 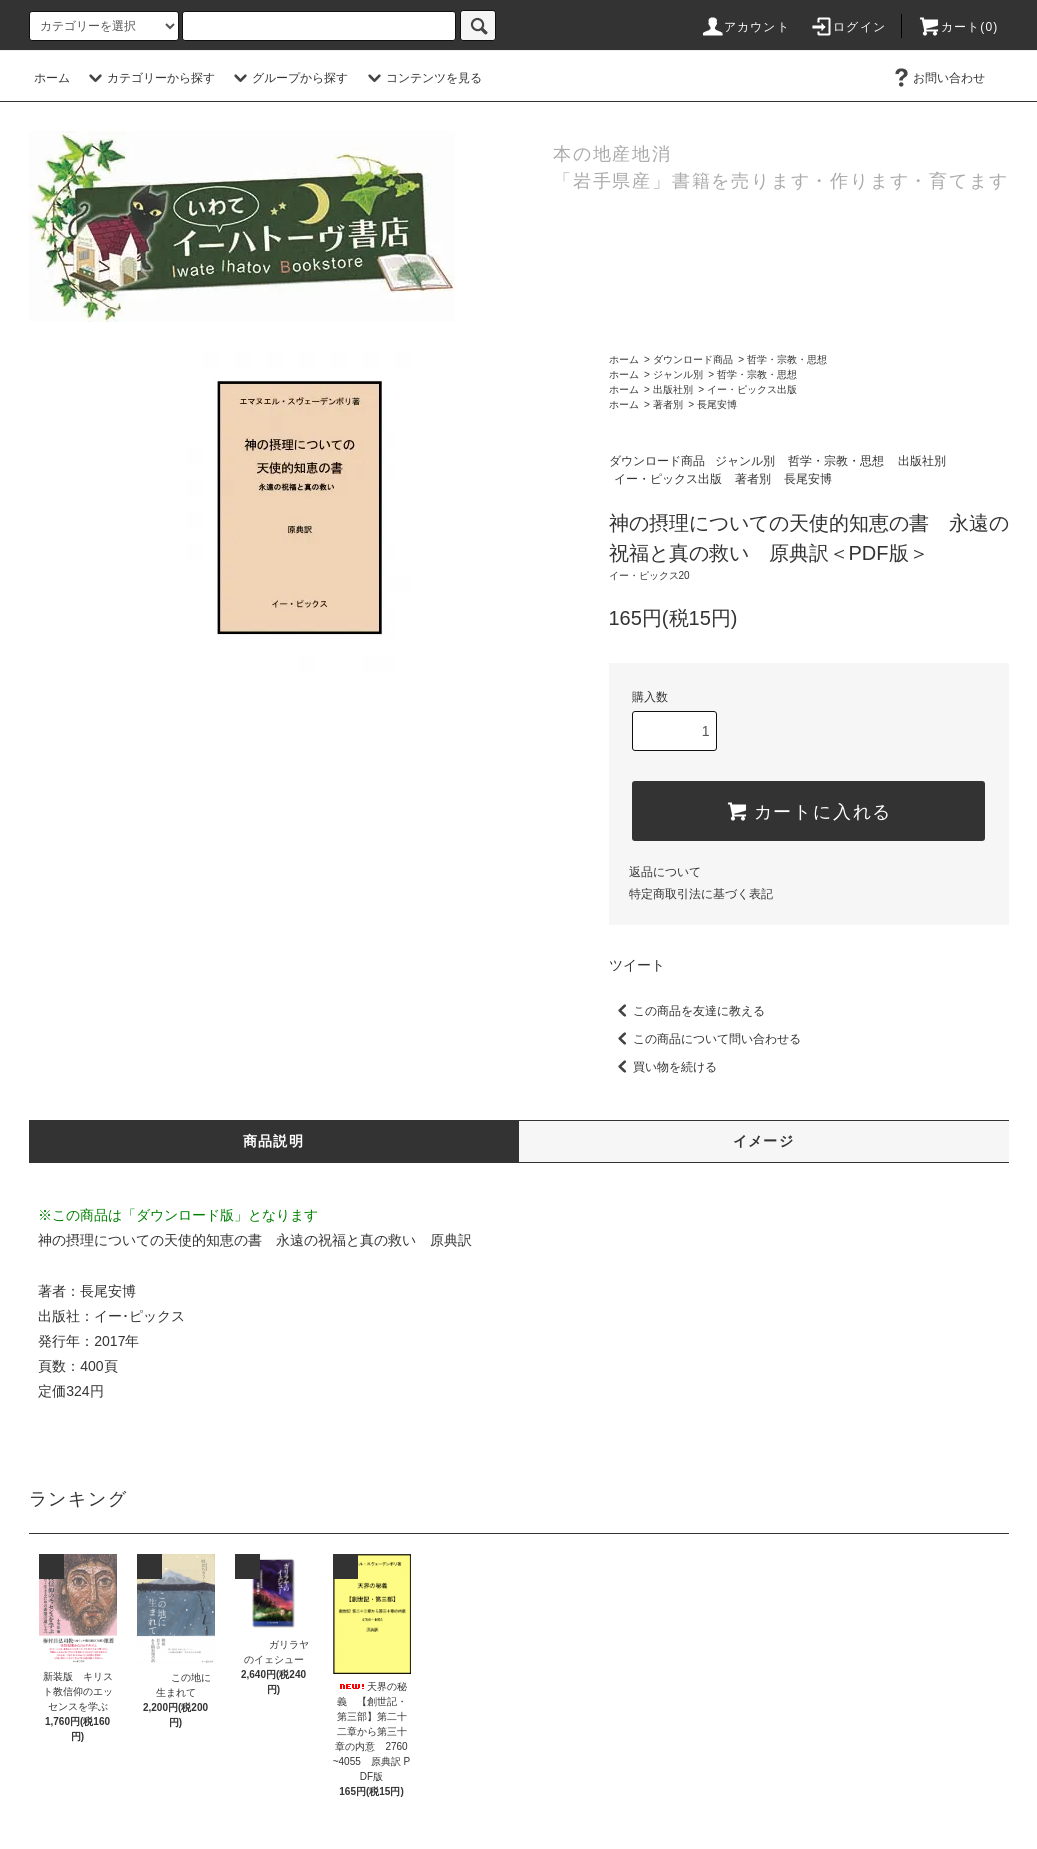 What do you see at coordinates (787, 359) in the screenshot?
I see `哲学・宗教・思想` at bounding box center [787, 359].